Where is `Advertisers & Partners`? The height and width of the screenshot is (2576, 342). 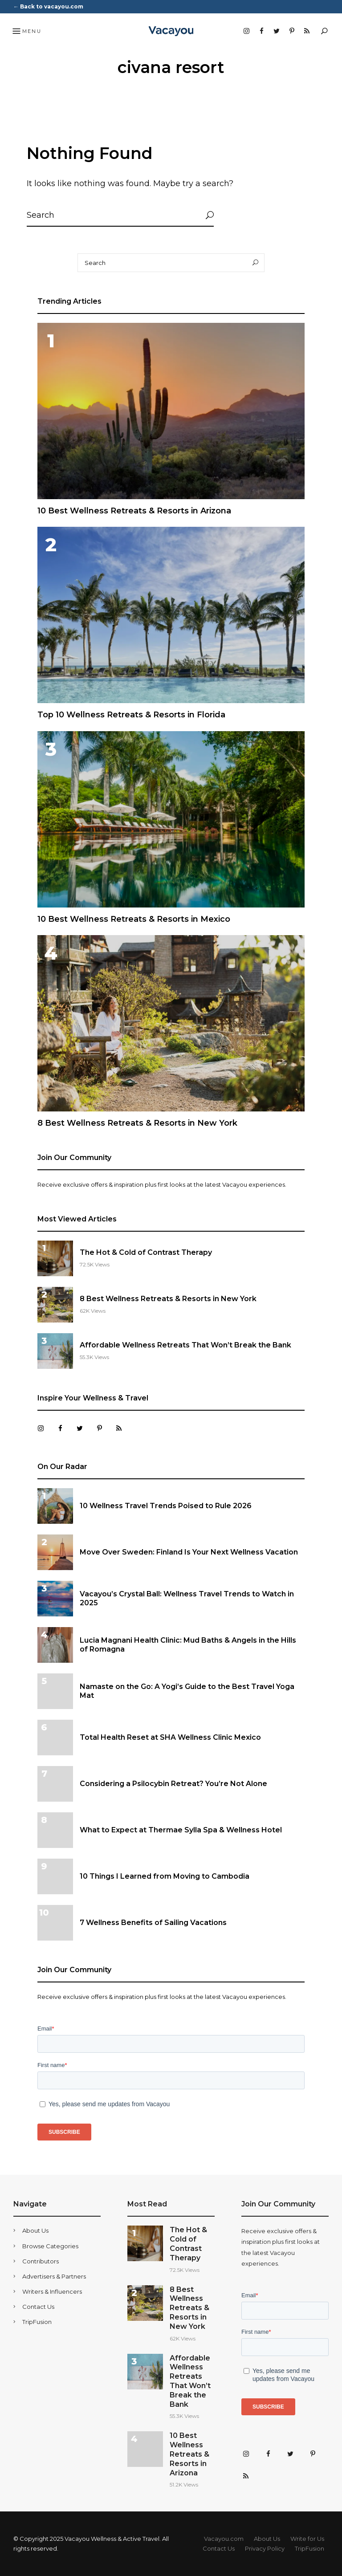
Advertisers & Partners is located at coordinates (54, 2276).